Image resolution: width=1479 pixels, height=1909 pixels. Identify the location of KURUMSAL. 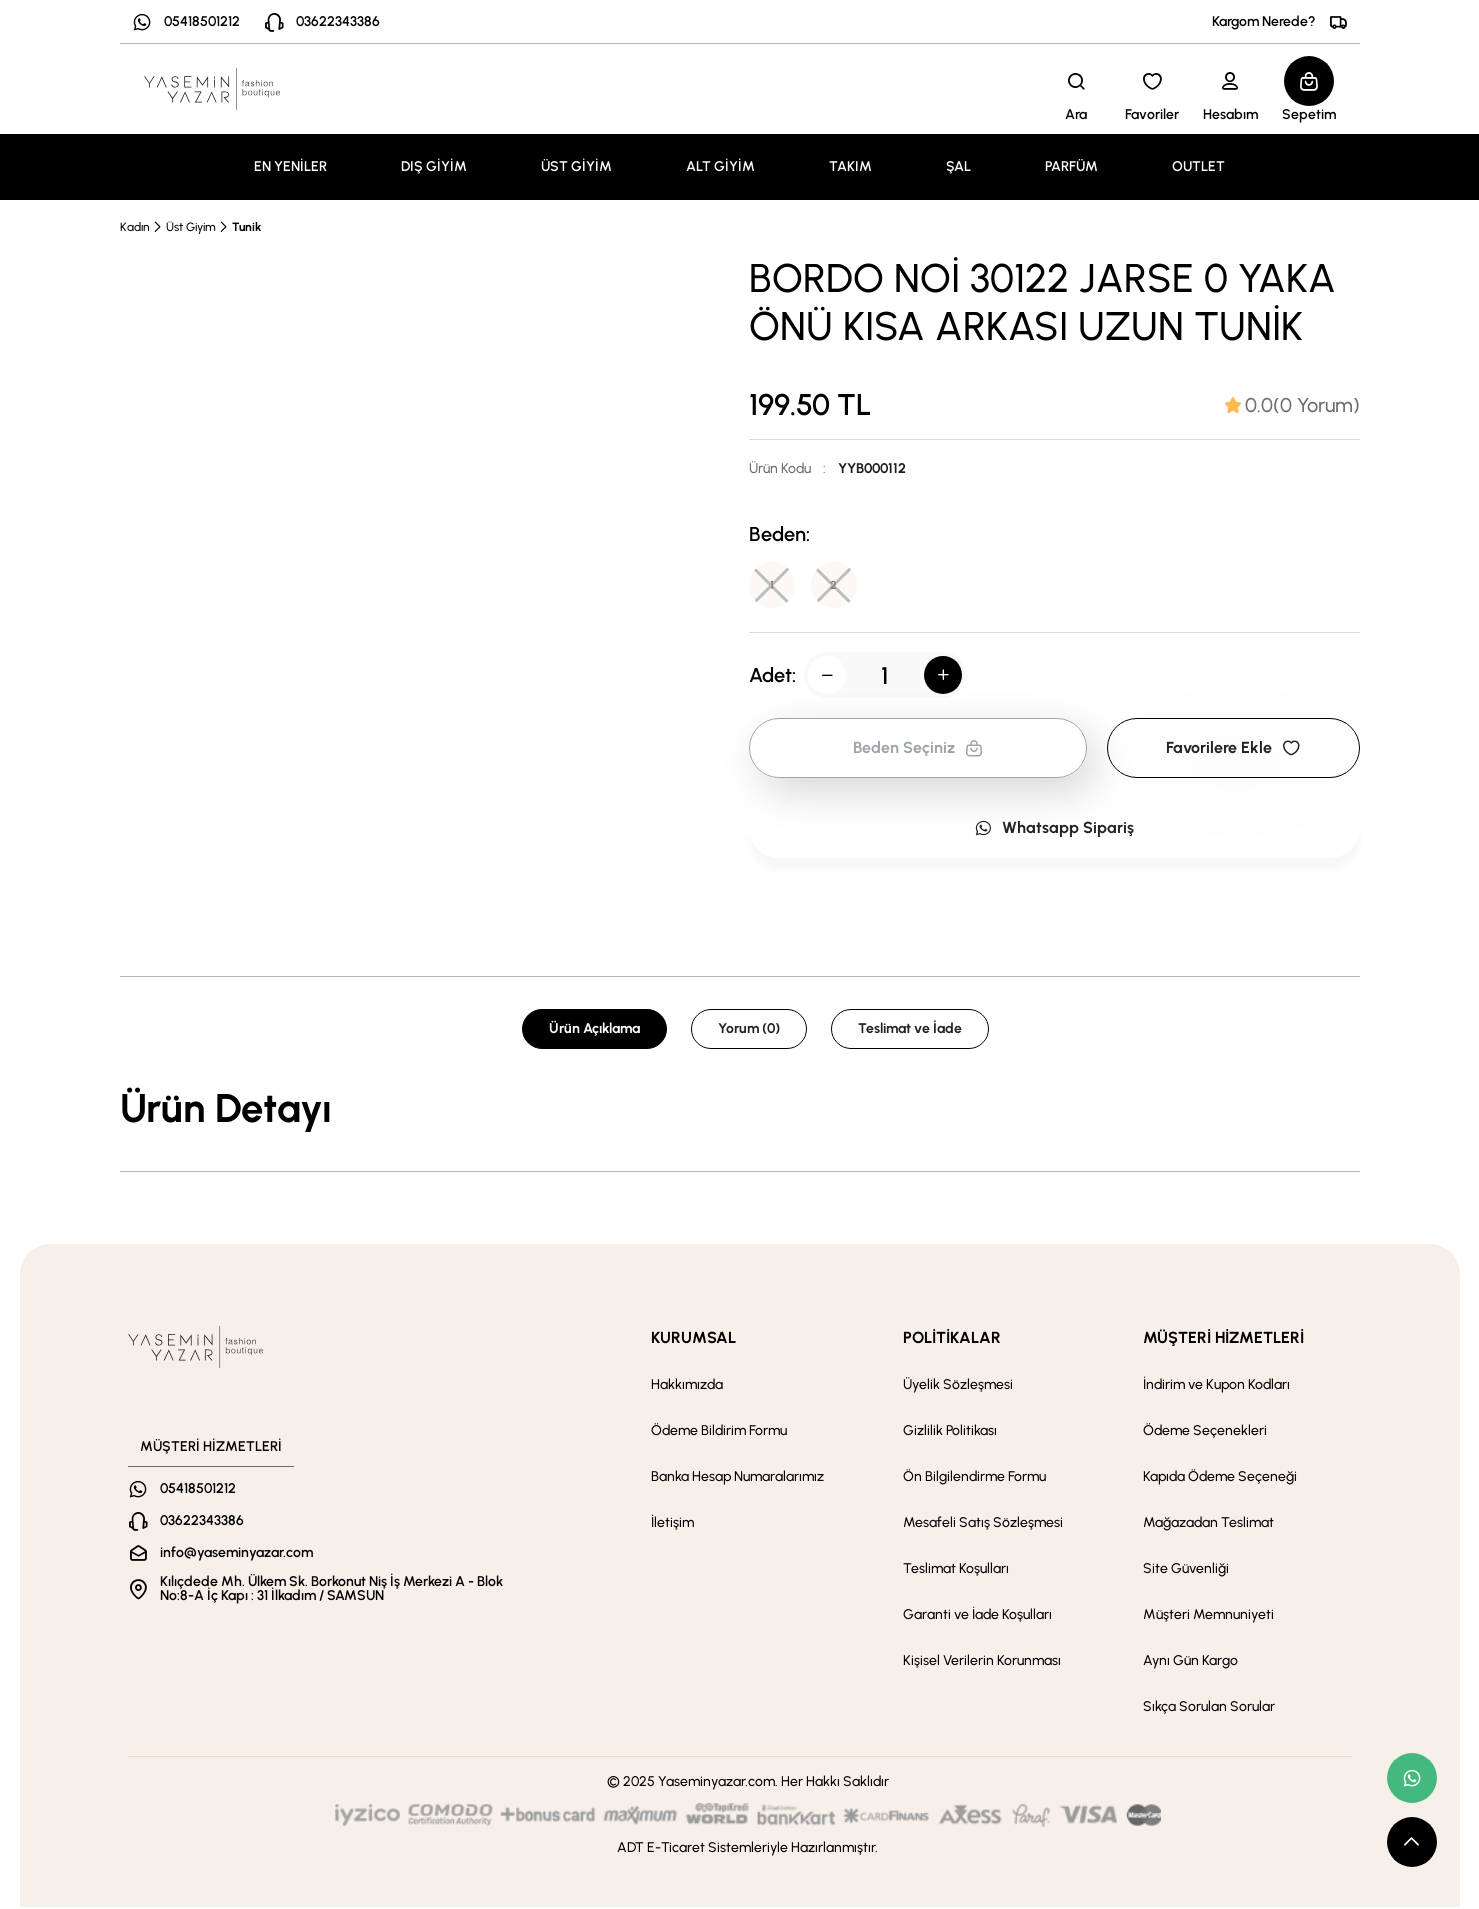
(693, 1339).